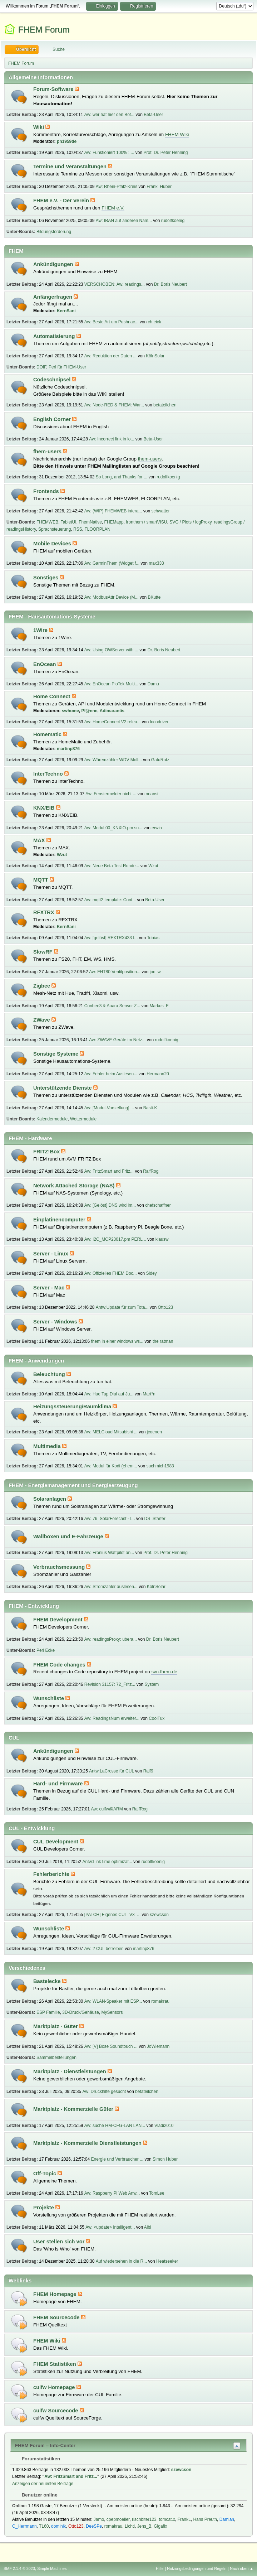 The width and height of the screenshot is (257, 2576). What do you see at coordinates (110, 355) in the screenshot?
I see `Aw: Reduktion der Daten ...` at bounding box center [110, 355].